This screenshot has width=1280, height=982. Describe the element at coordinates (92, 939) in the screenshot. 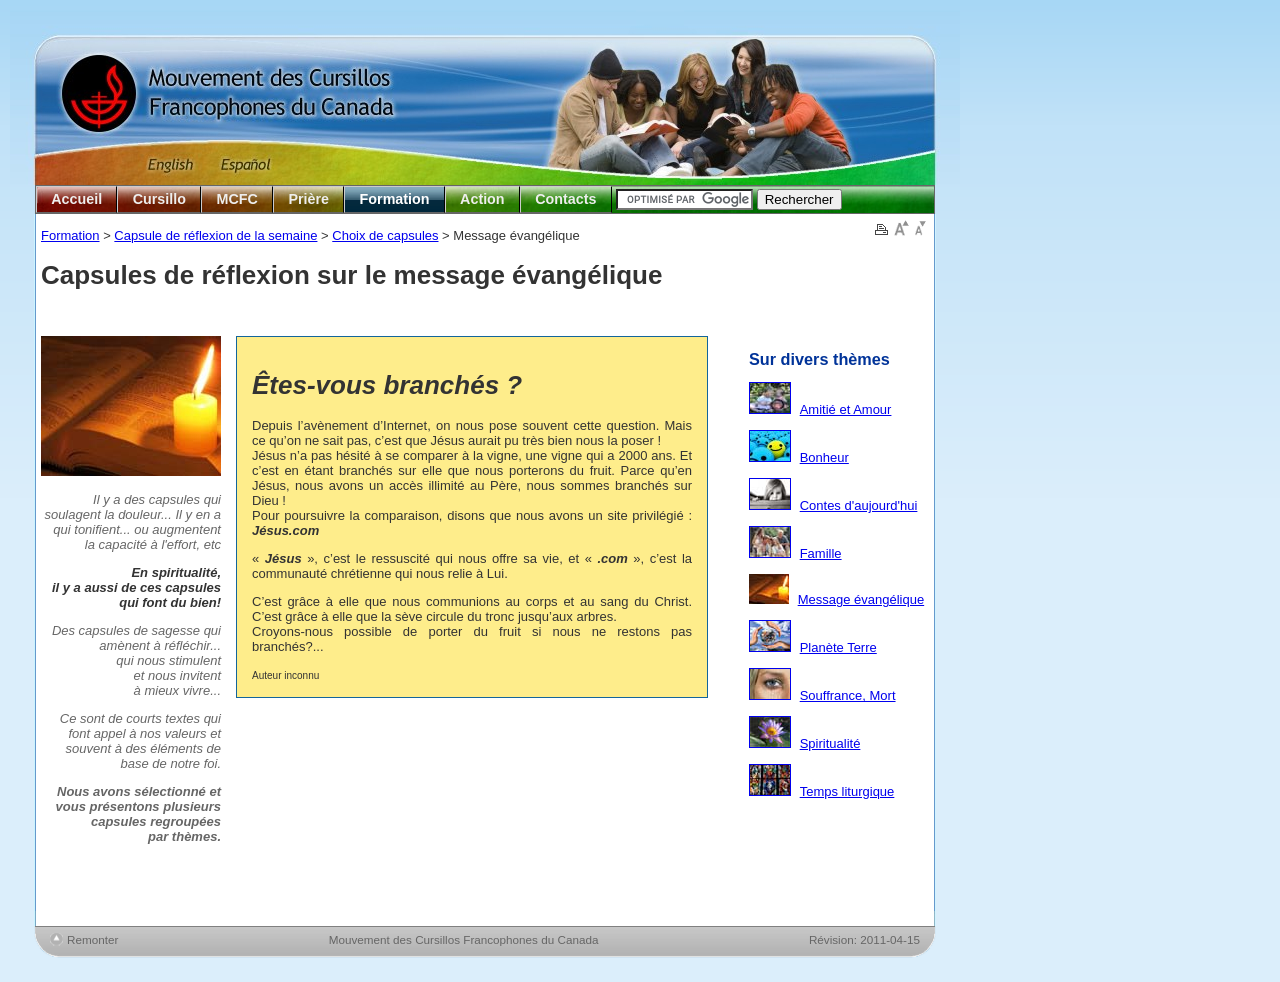

I see `Remonter` at that location.